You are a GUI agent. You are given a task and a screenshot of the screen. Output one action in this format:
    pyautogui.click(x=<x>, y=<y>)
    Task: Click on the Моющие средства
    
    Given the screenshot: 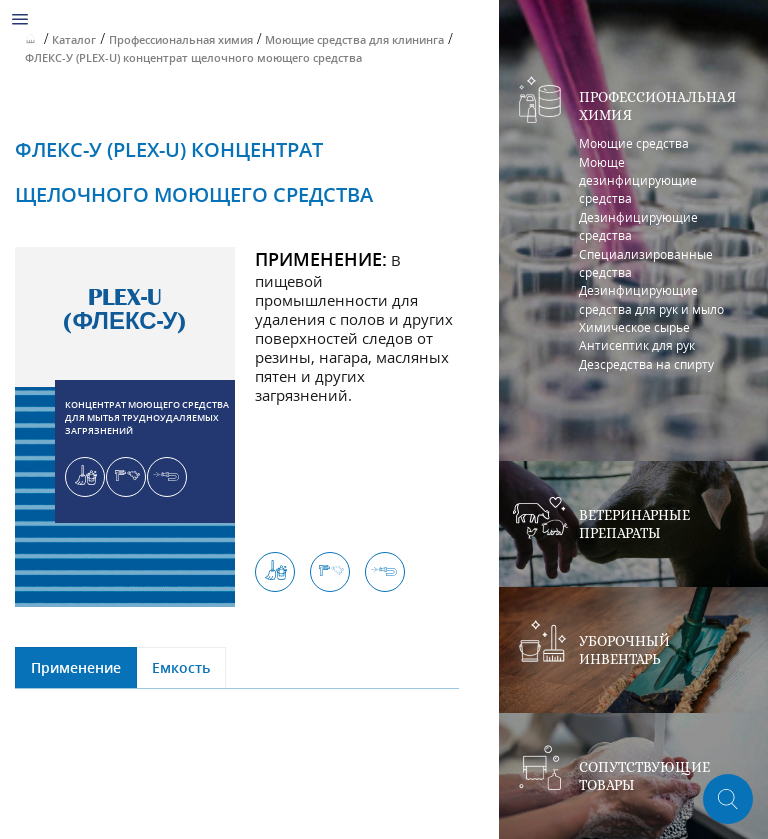 What is the action you would take?
    pyautogui.click(x=634, y=143)
    